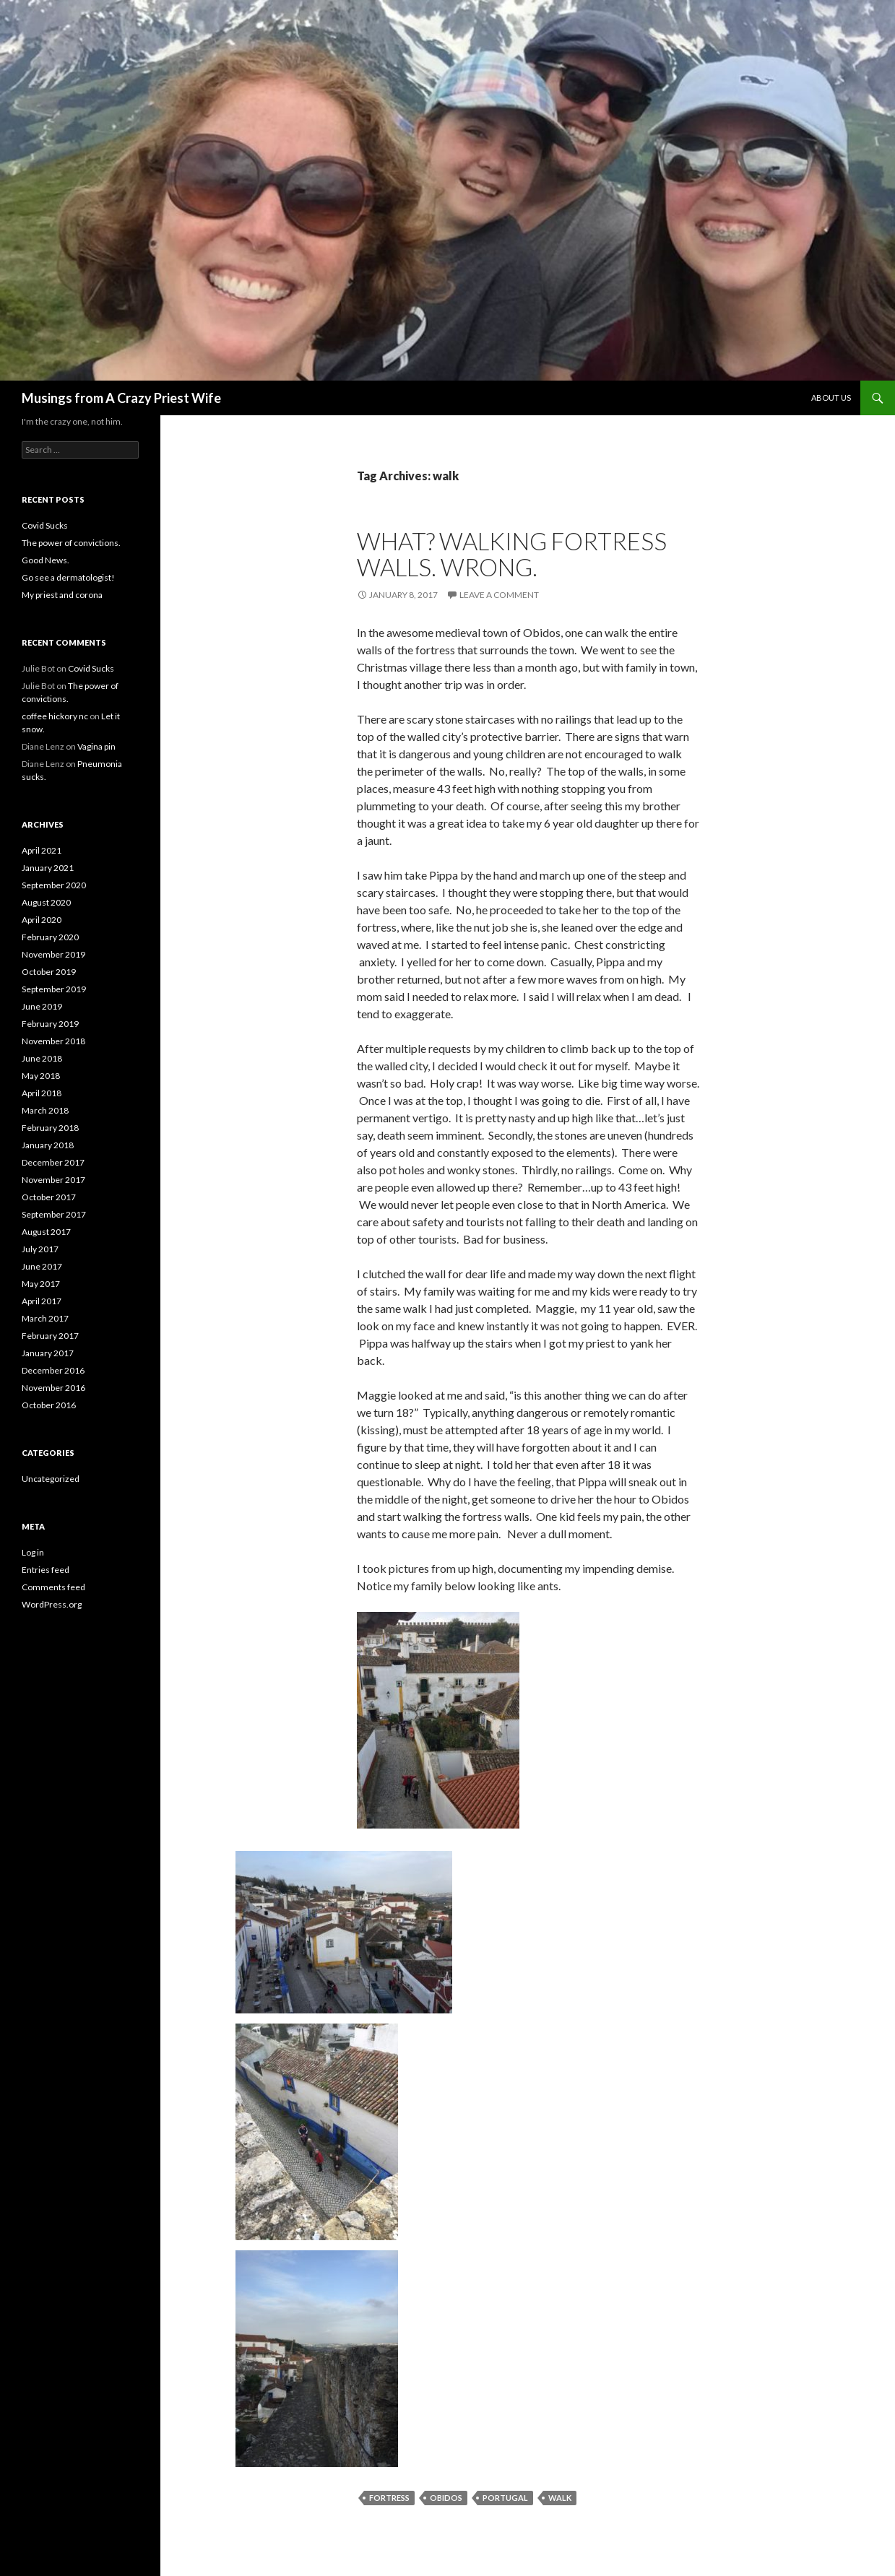 The image size is (895, 2576). Describe the element at coordinates (49, 1197) in the screenshot. I see `October 2017` at that location.